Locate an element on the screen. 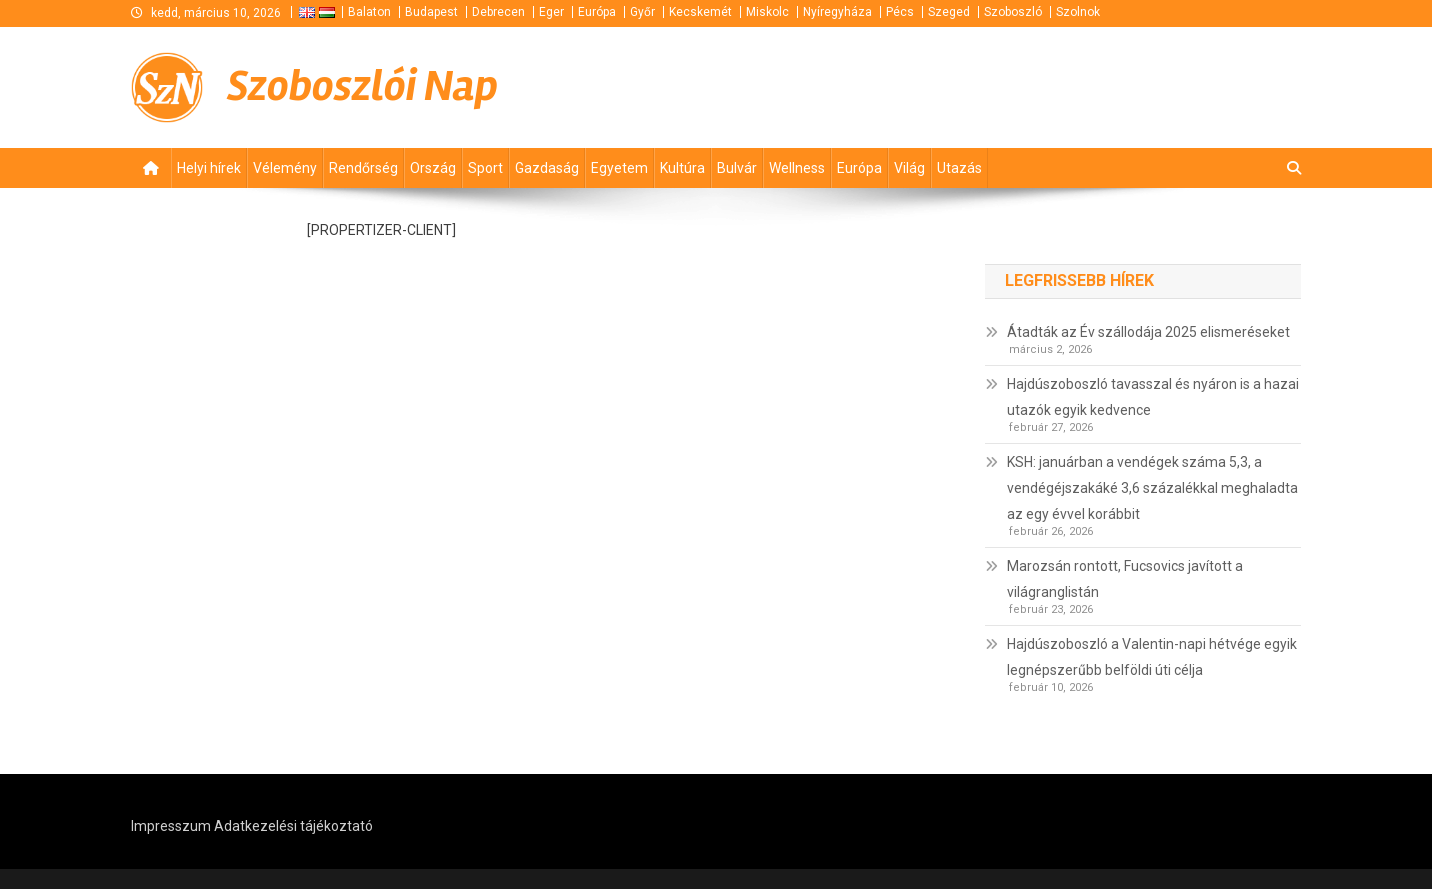 This screenshot has height=889, width=1432. Eger is located at coordinates (551, 12).